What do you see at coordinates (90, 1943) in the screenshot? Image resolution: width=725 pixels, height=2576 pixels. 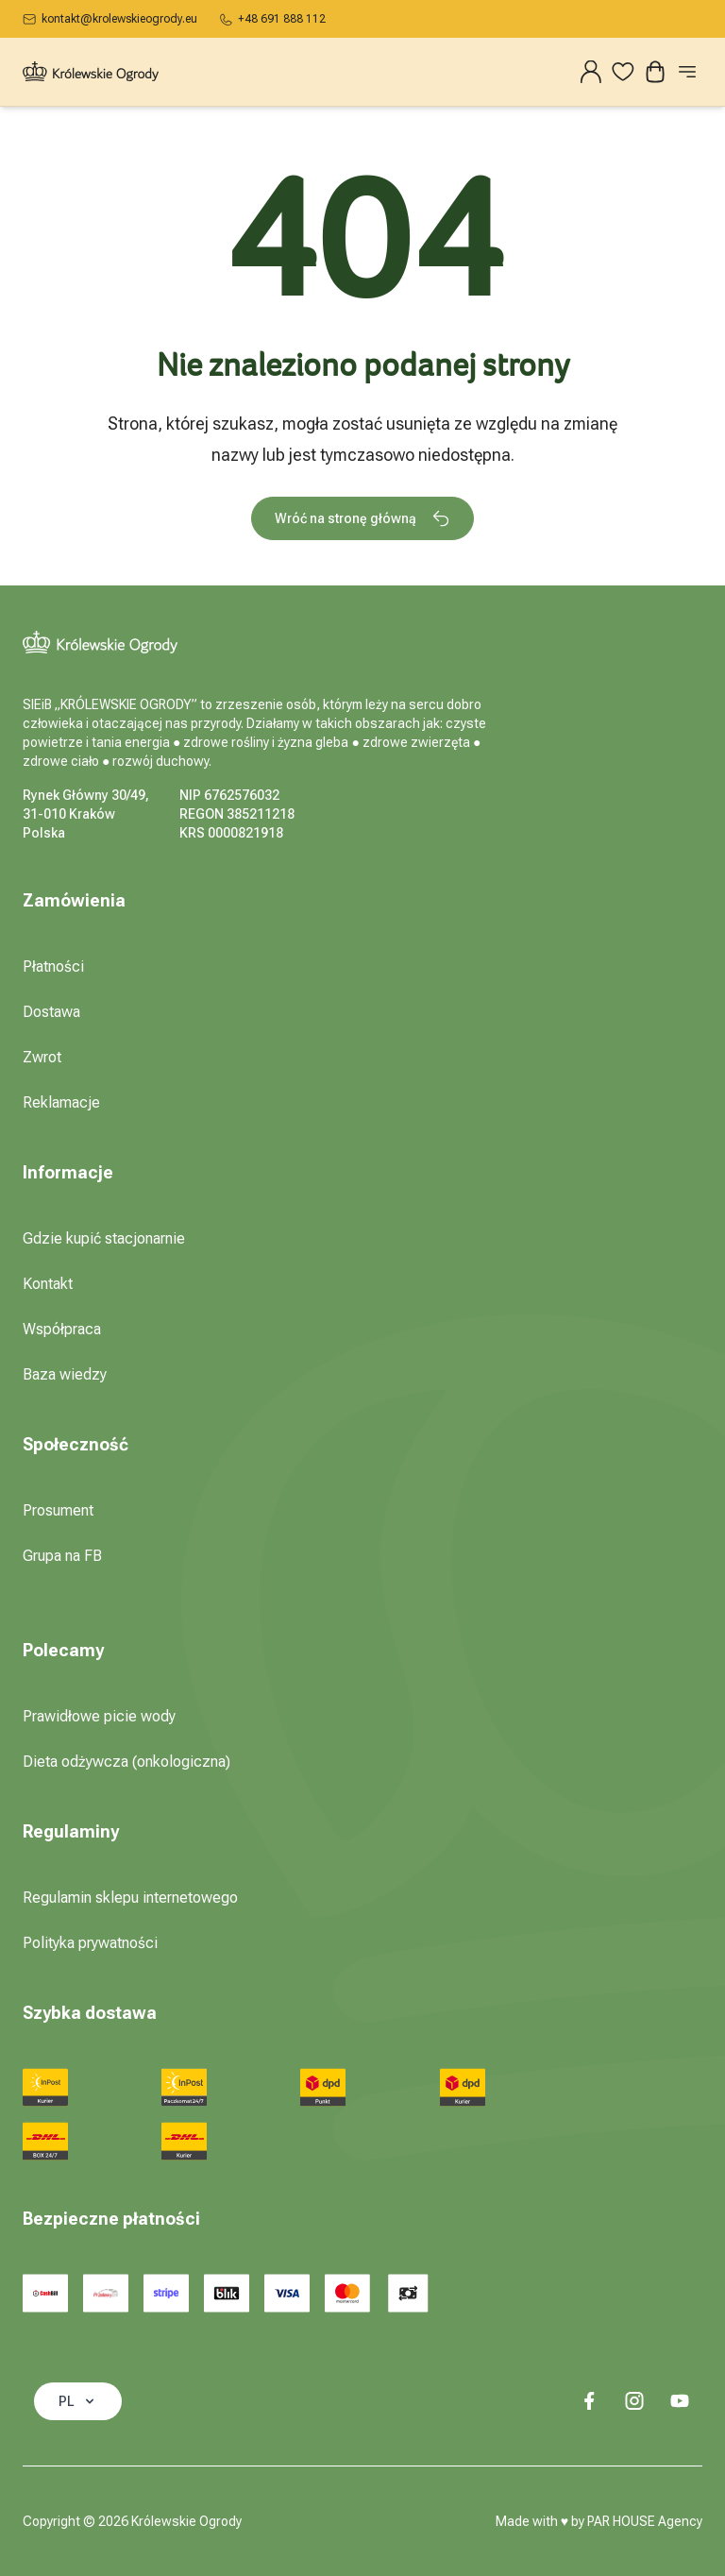 I see `Polityka prywatności` at bounding box center [90, 1943].